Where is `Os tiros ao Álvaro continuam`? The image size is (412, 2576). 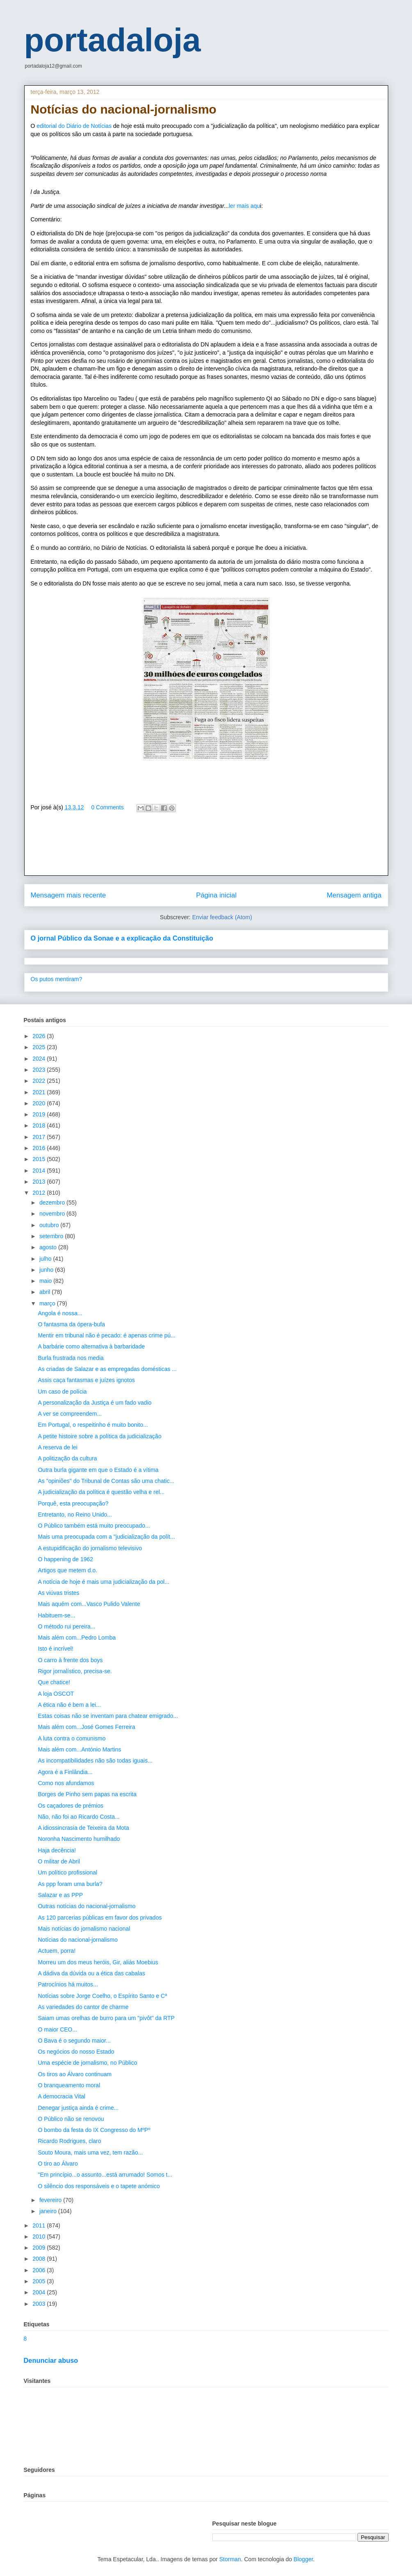 Os tiros ao Álvaro continuam is located at coordinates (75, 2074).